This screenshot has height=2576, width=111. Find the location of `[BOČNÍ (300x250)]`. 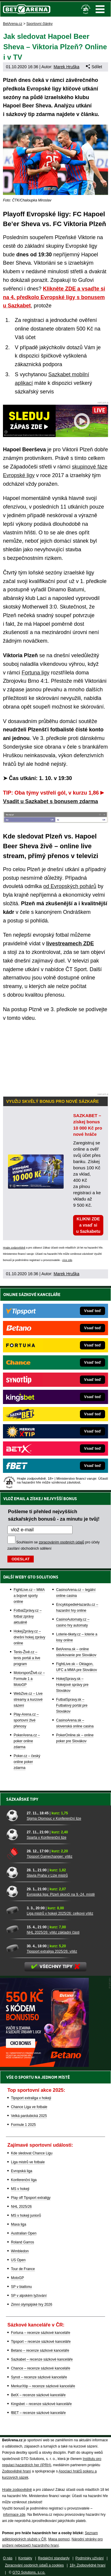

[BOČNÍ (300x250)] is located at coordinates (44, 2065).